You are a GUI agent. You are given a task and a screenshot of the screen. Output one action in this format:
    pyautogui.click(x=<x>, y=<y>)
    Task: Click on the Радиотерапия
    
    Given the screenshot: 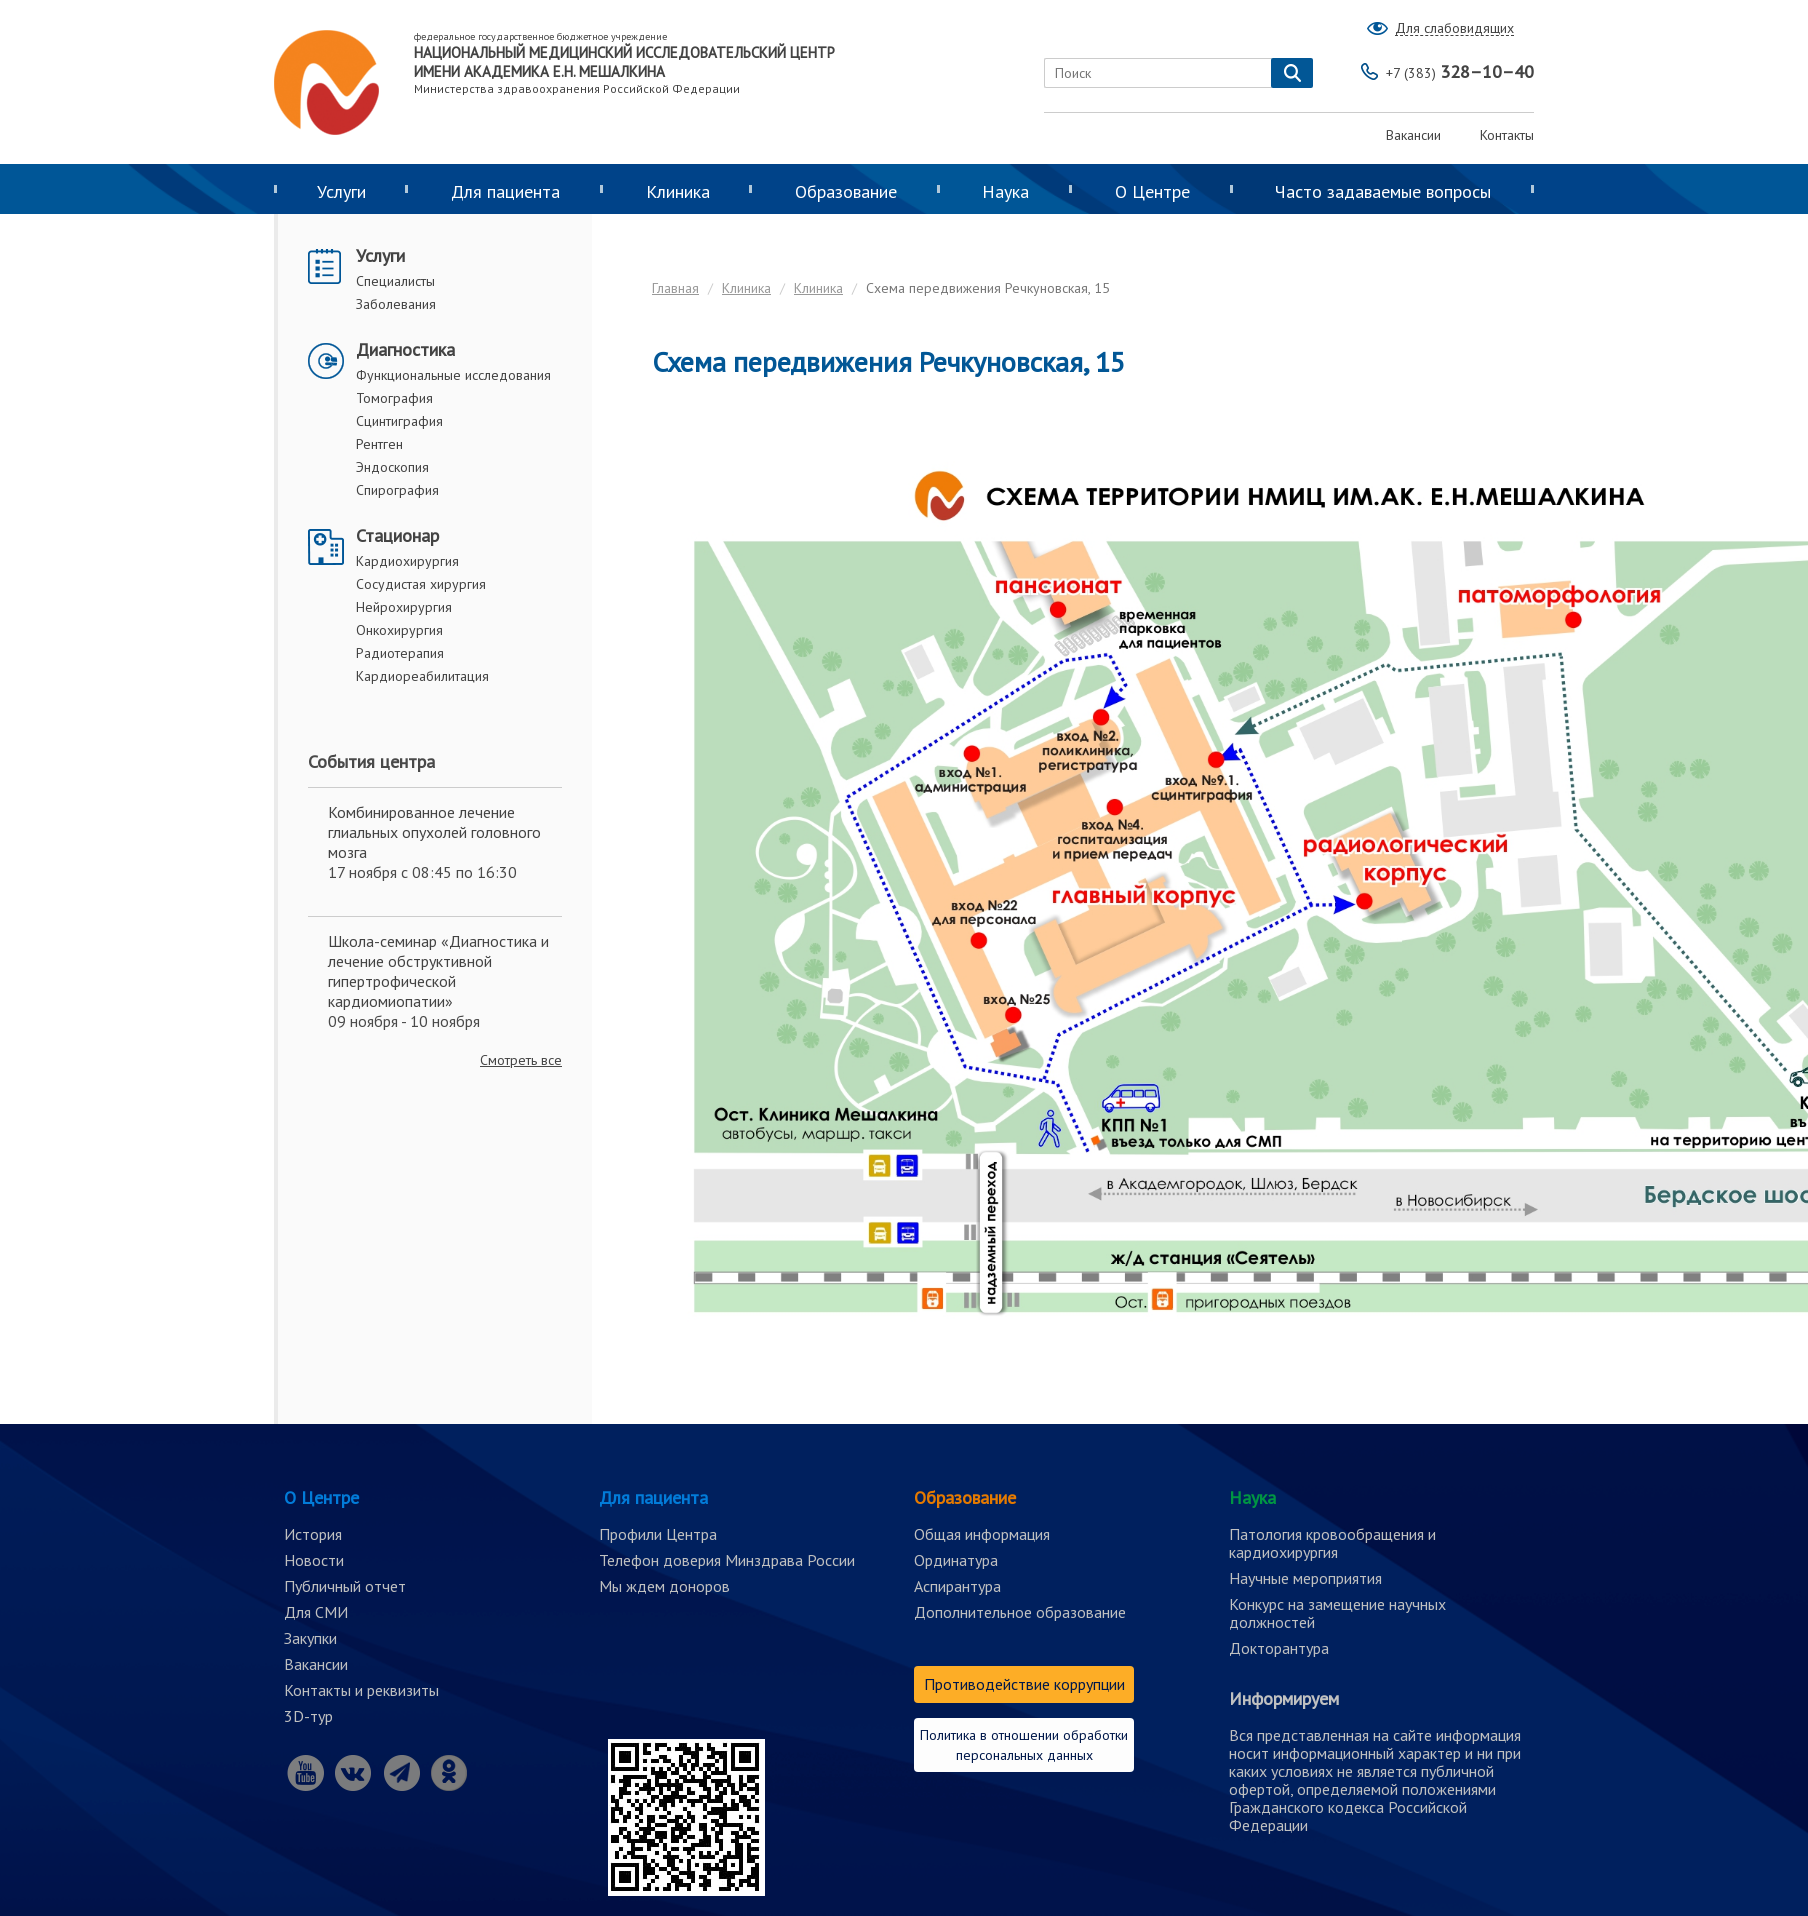 What is the action you would take?
    pyautogui.click(x=400, y=653)
    